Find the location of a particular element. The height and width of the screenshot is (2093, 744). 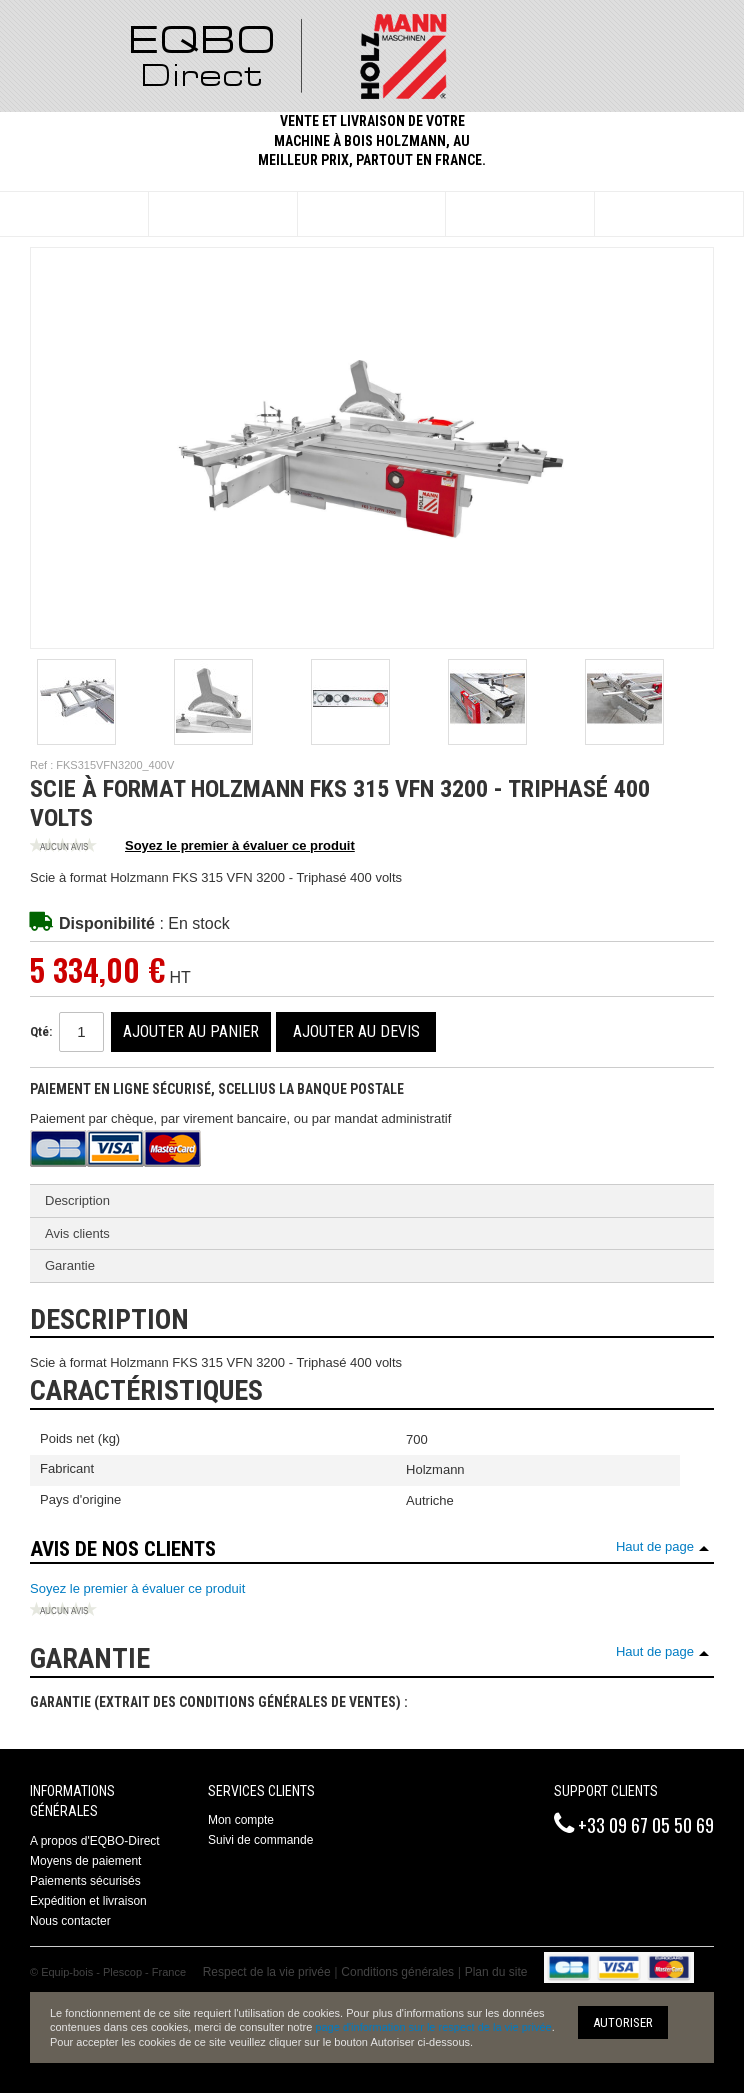

Conditions générales is located at coordinates (397, 1972).